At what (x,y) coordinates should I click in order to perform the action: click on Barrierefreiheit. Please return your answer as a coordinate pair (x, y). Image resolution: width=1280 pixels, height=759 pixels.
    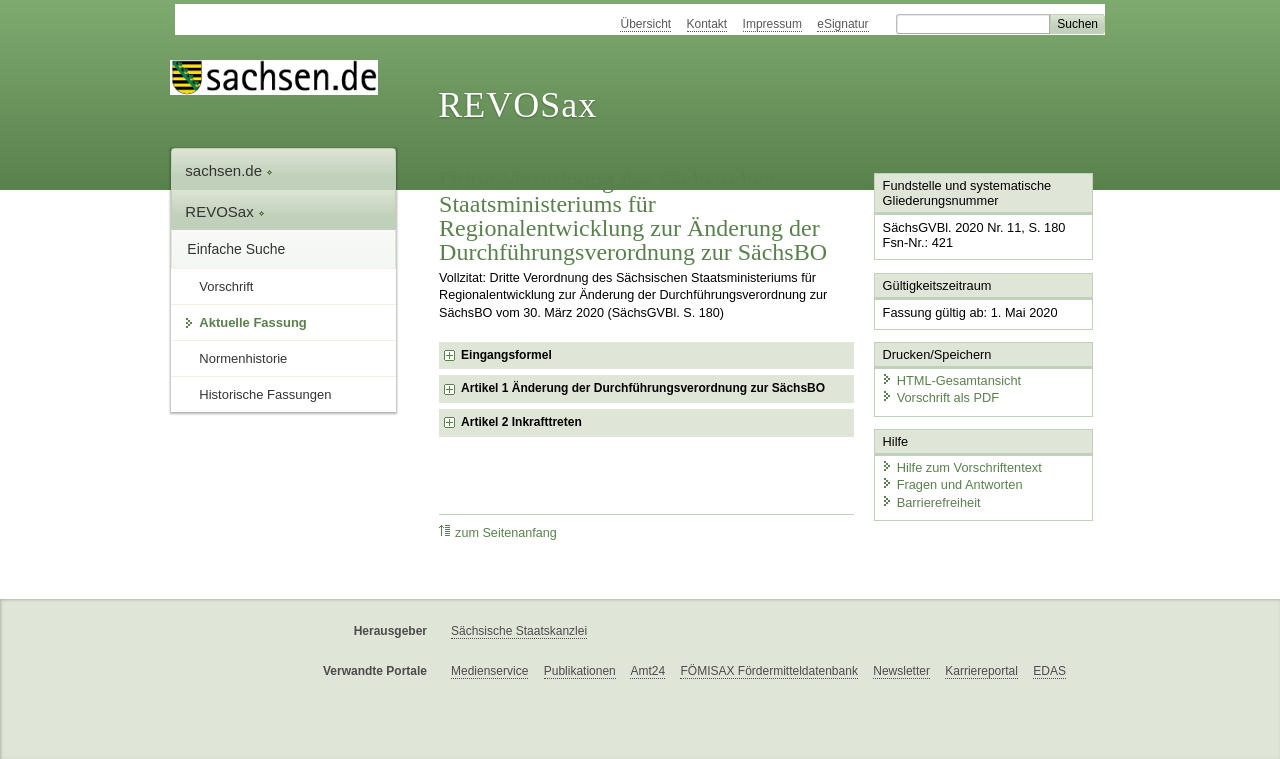
    Looking at the image, I should click on (931, 502).